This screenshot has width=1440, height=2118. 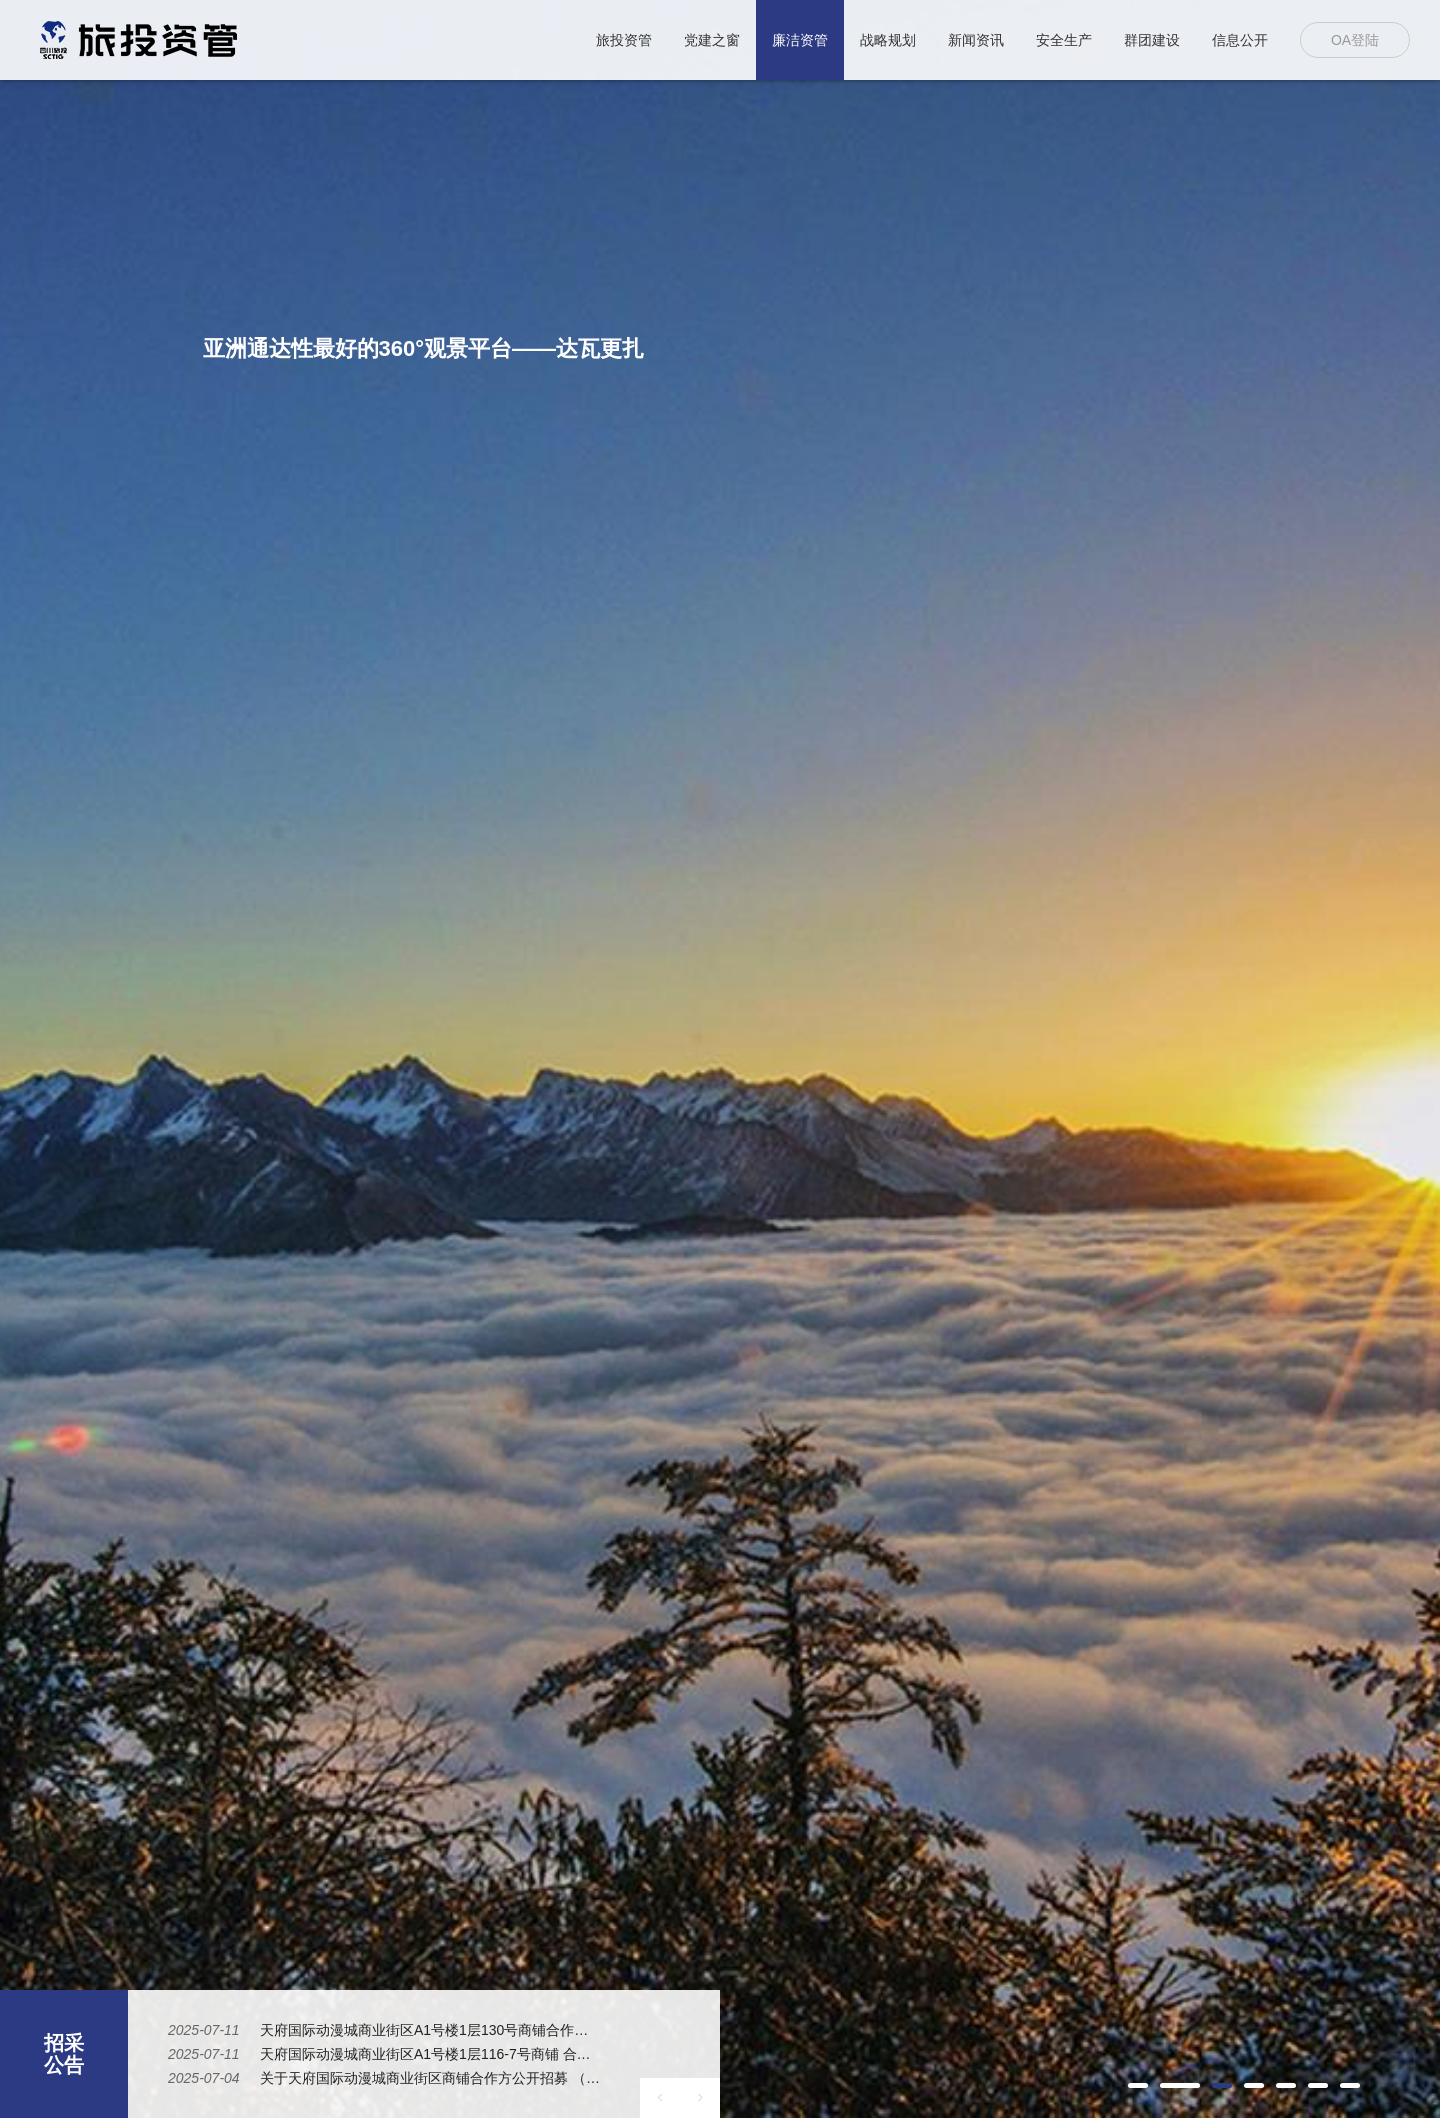 What do you see at coordinates (712, 40) in the screenshot?
I see `党建之窗` at bounding box center [712, 40].